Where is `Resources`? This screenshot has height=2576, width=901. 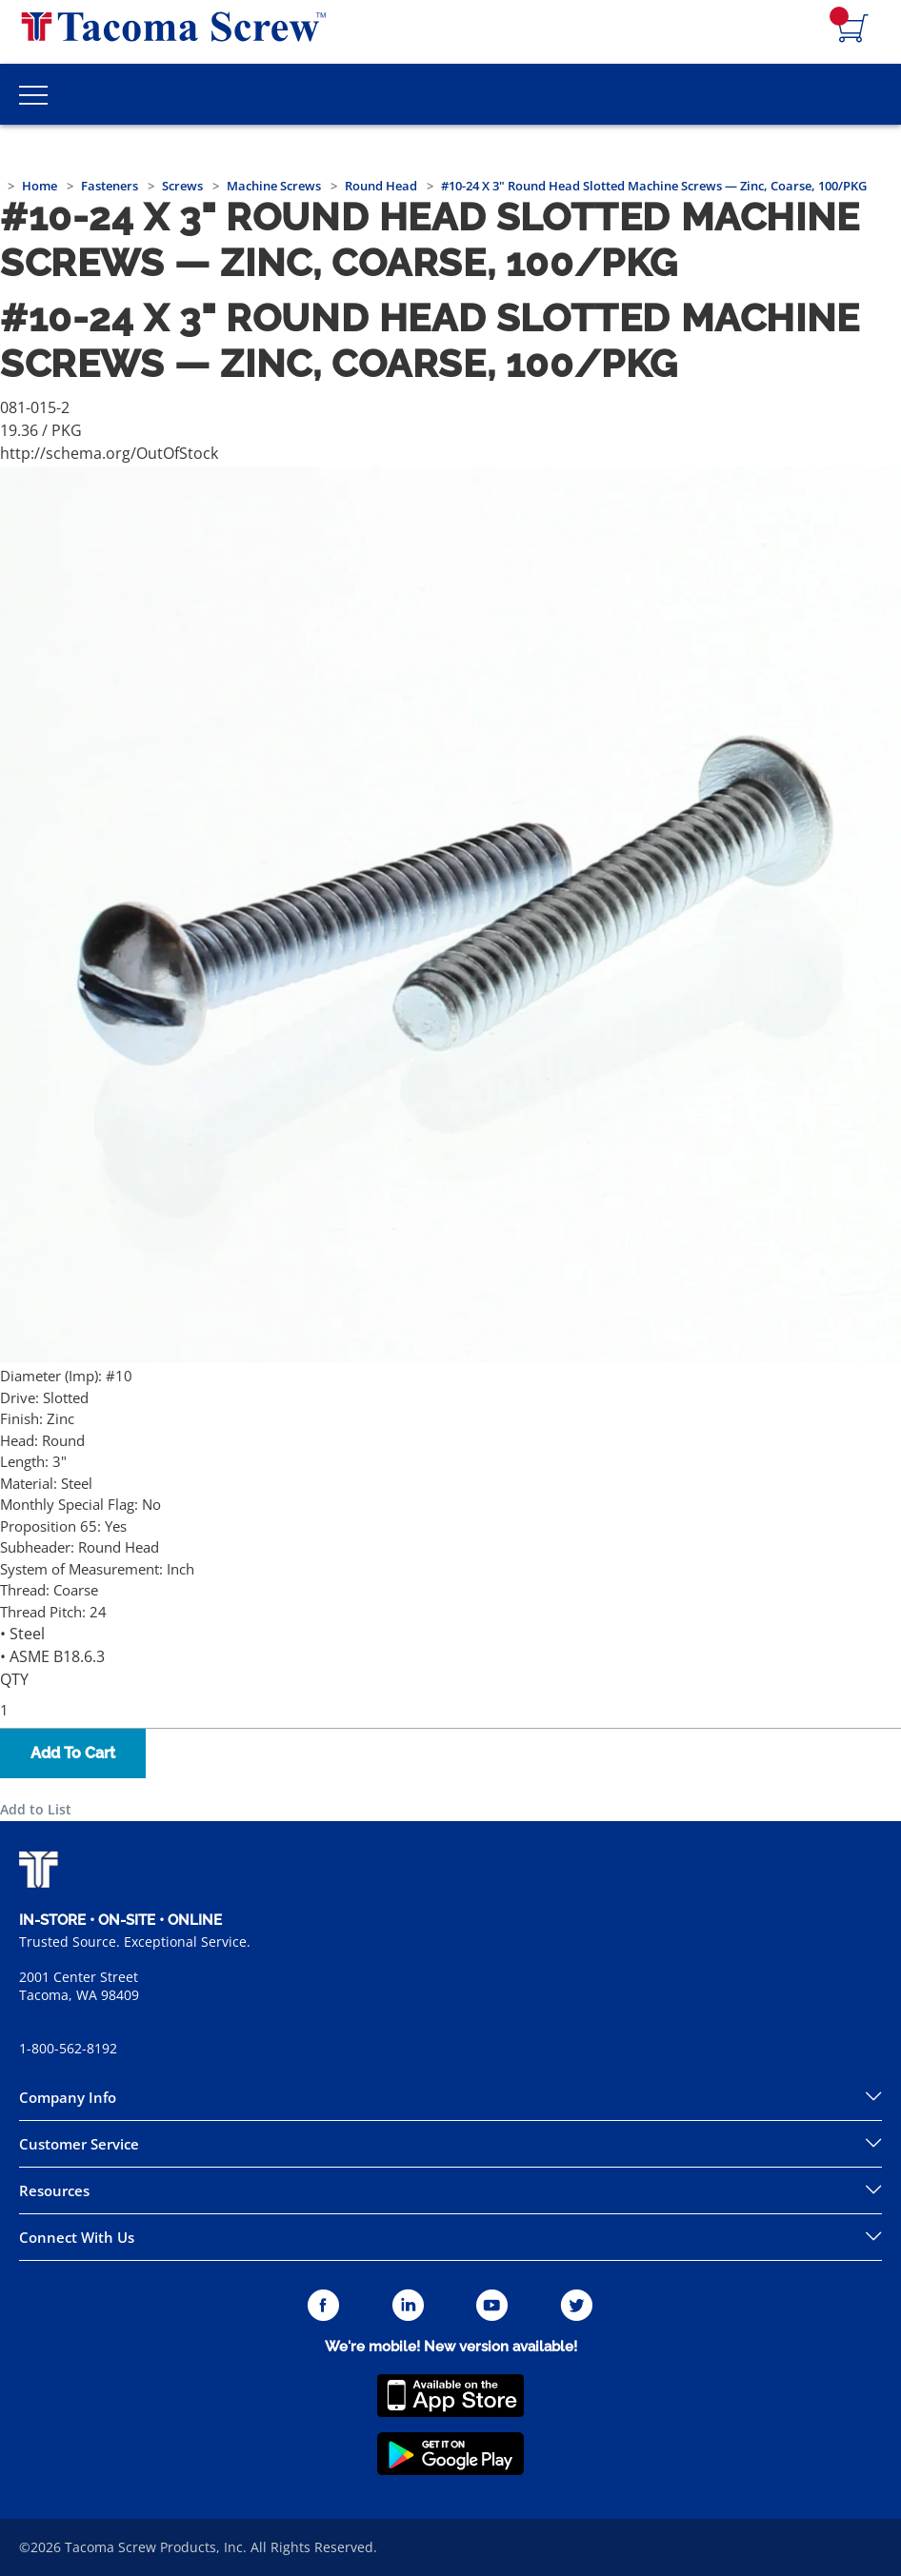 Resources is located at coordinates (54, 2190).